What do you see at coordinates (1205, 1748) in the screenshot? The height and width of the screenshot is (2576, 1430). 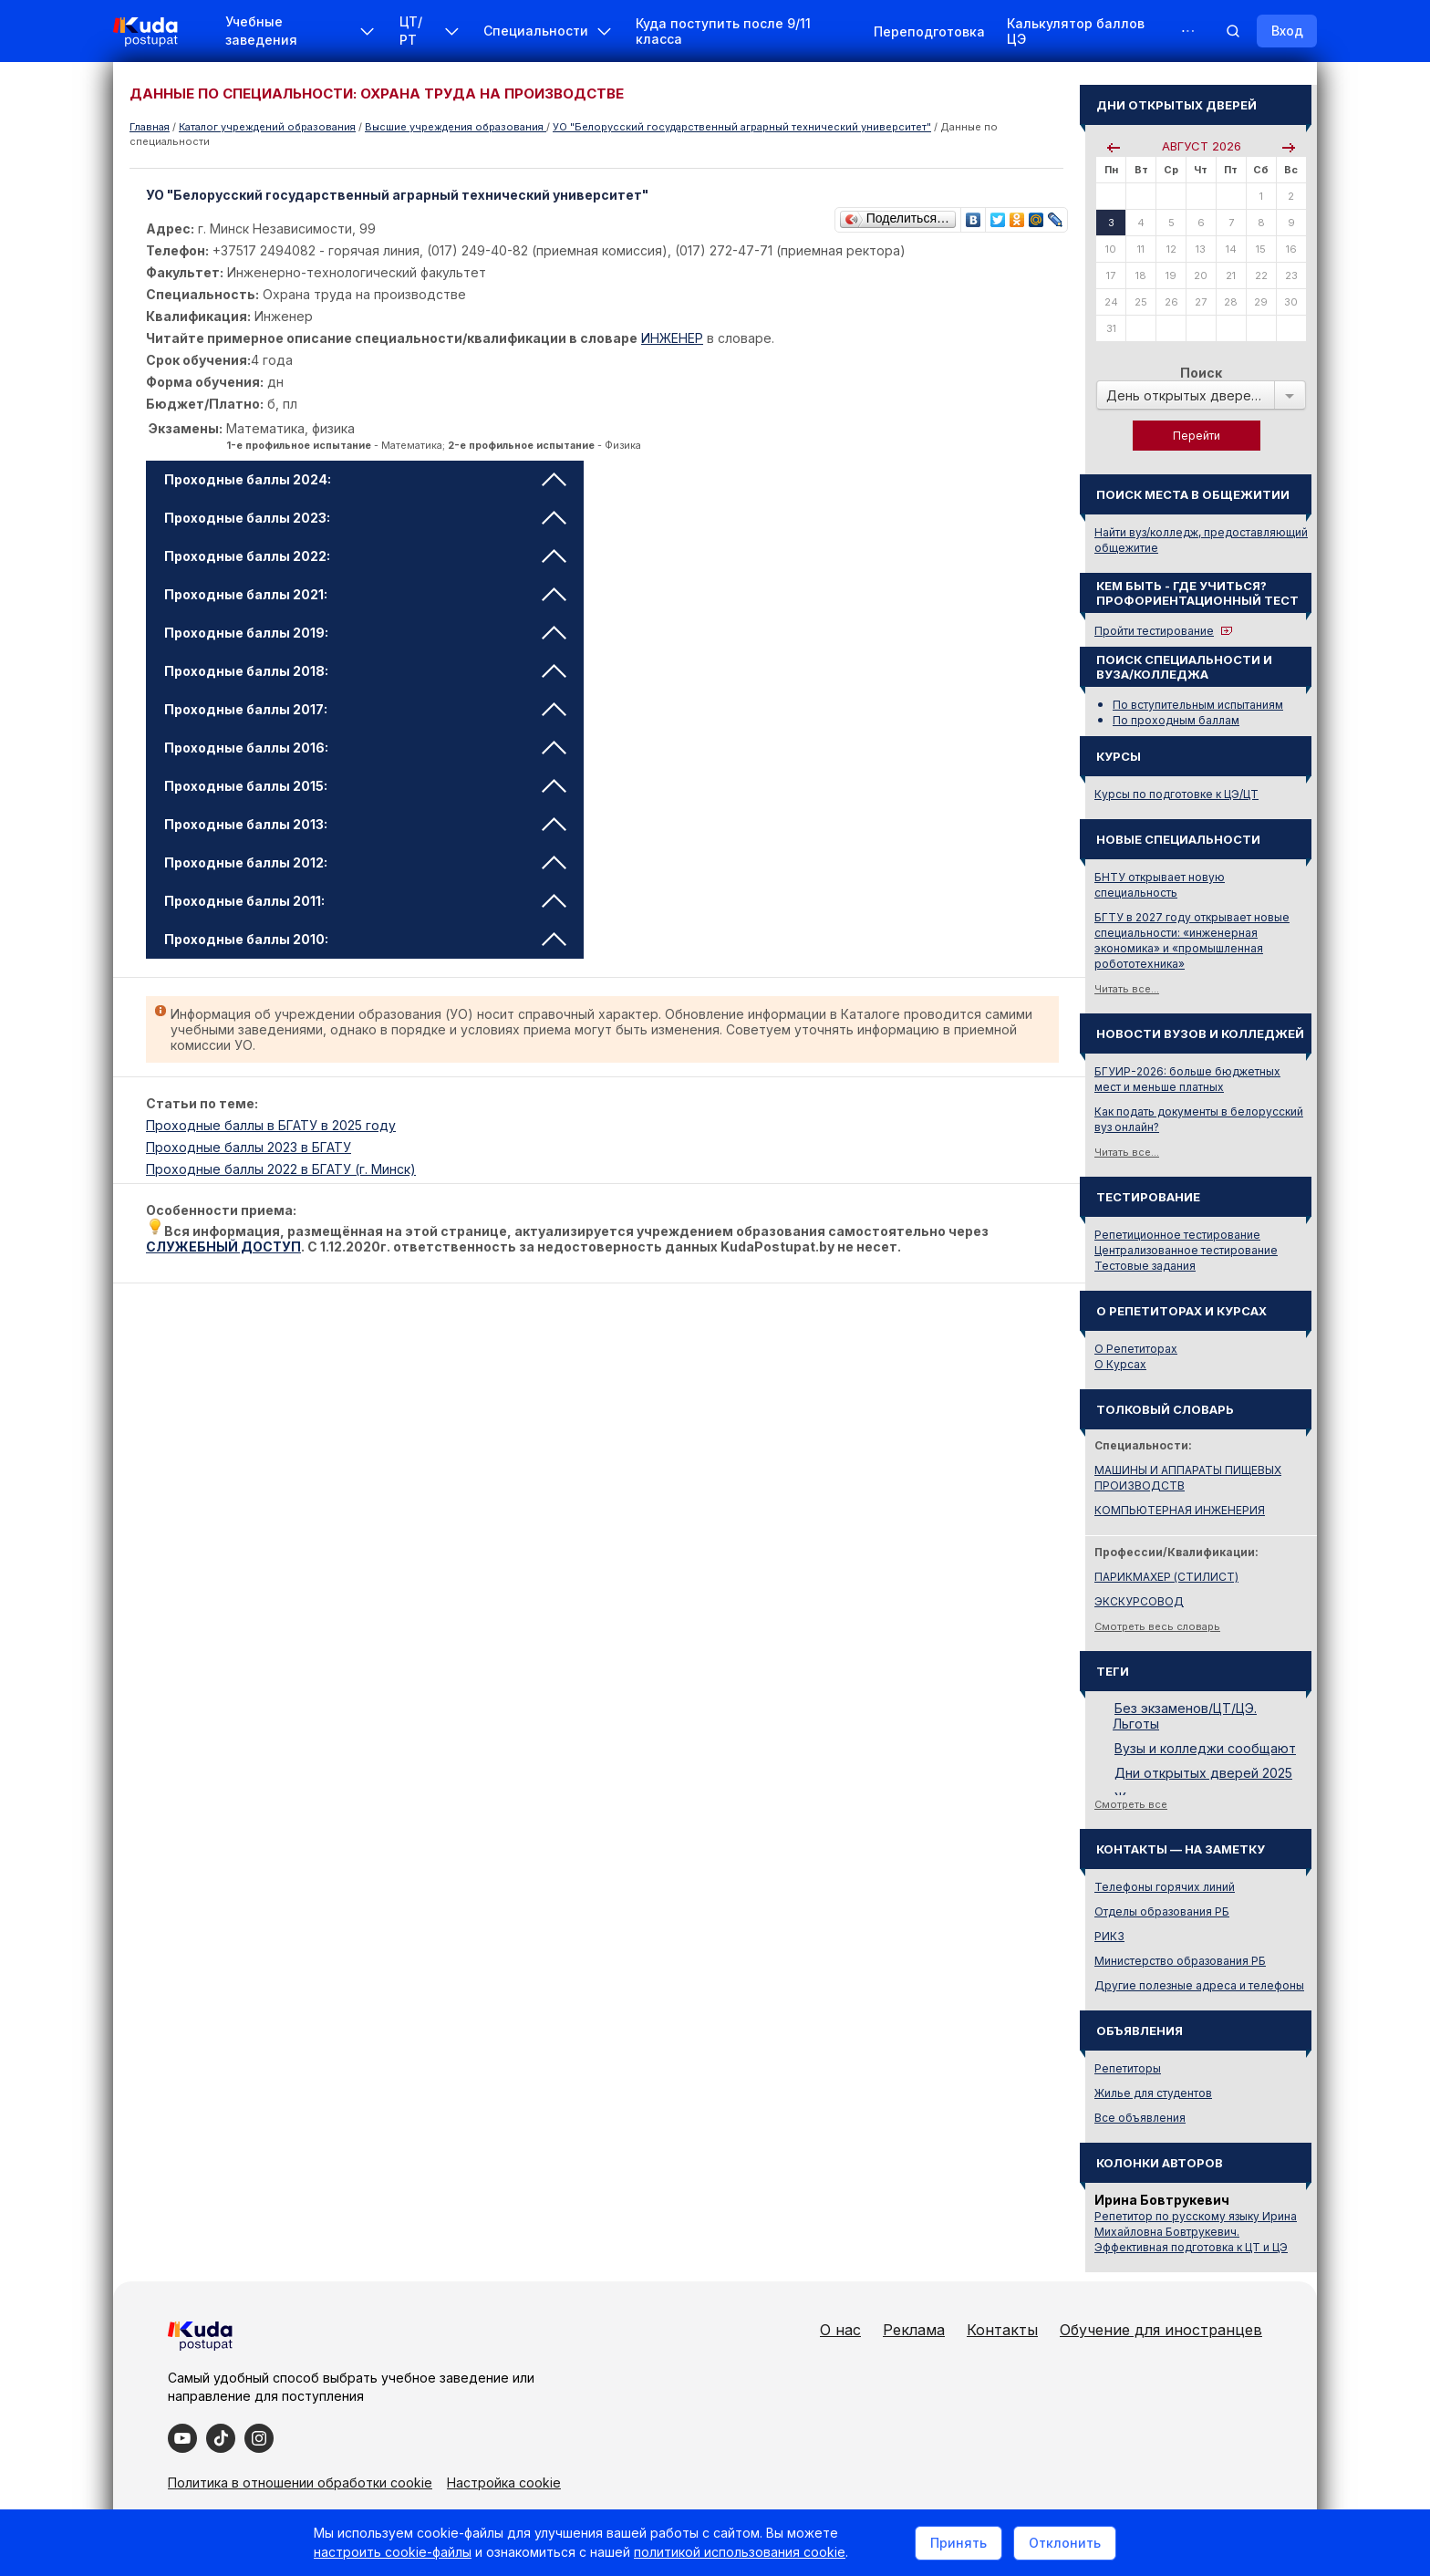 I see `Вузы и колледжи сообщают` at bounding box center [1205, 1748].